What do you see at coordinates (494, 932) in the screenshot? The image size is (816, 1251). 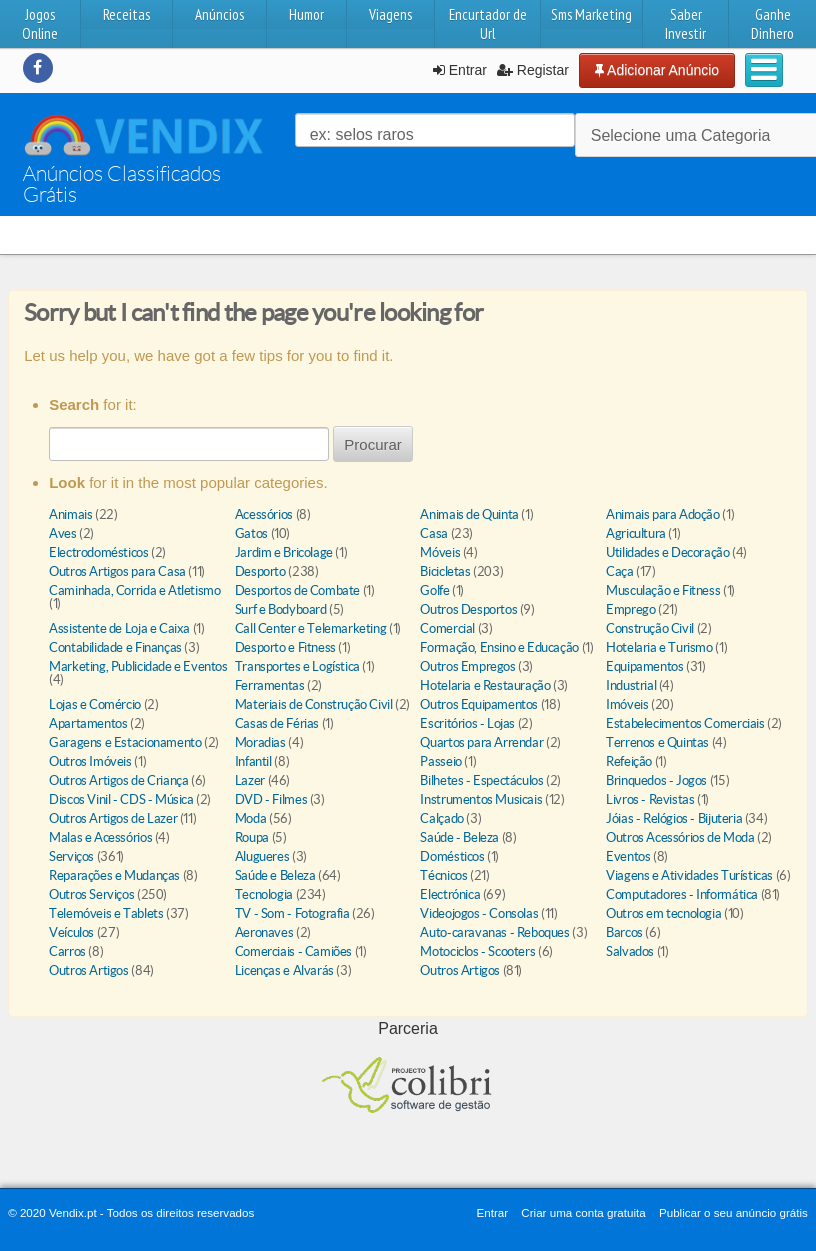 I see `Auto-caravanas - Reboques` at bounding box center [494, 932].